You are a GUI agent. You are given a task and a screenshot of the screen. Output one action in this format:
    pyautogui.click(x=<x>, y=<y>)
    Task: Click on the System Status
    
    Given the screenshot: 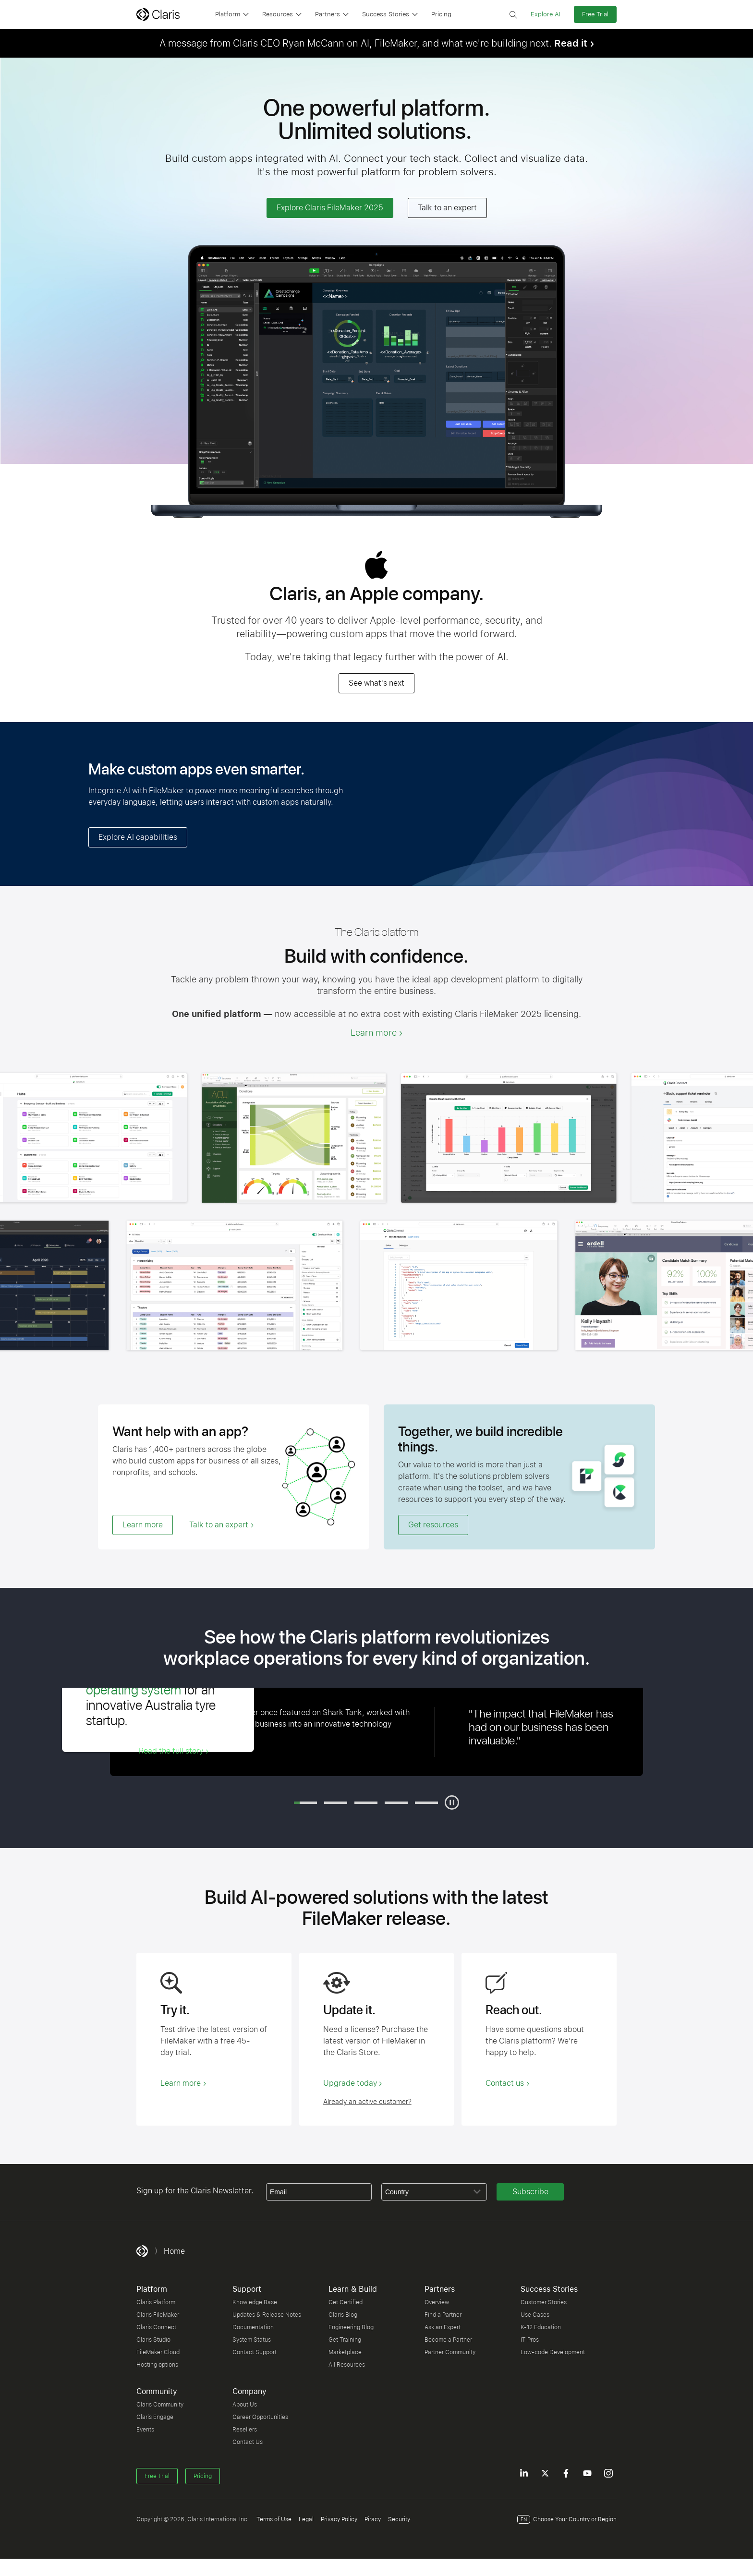 What is the action you would take?
    pyautogui.click(x=251, y=2339)
    